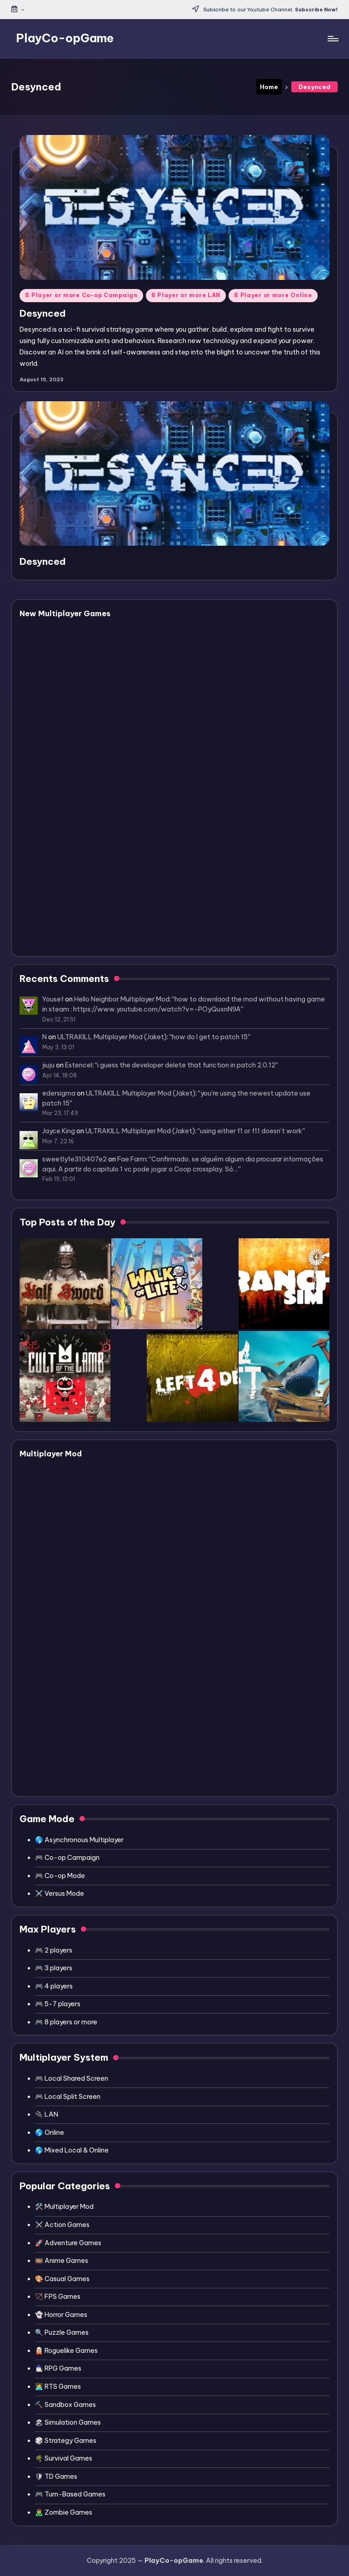  What do you see at coordinates (81, 295) in the screenshot?
I see `8 Player or more Co-op Campaign` at bounding box center [81, 295].